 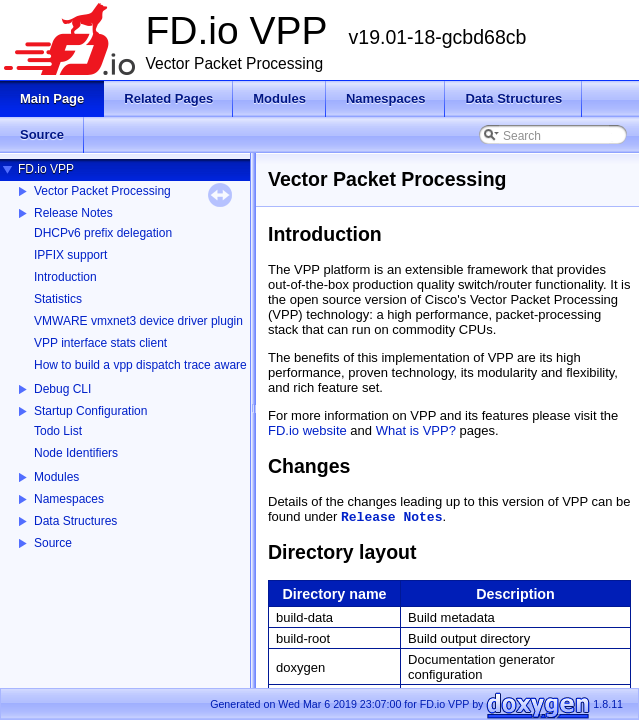 I want to click on DHCPv6 prefix delegation, so click(x=103, y=233).